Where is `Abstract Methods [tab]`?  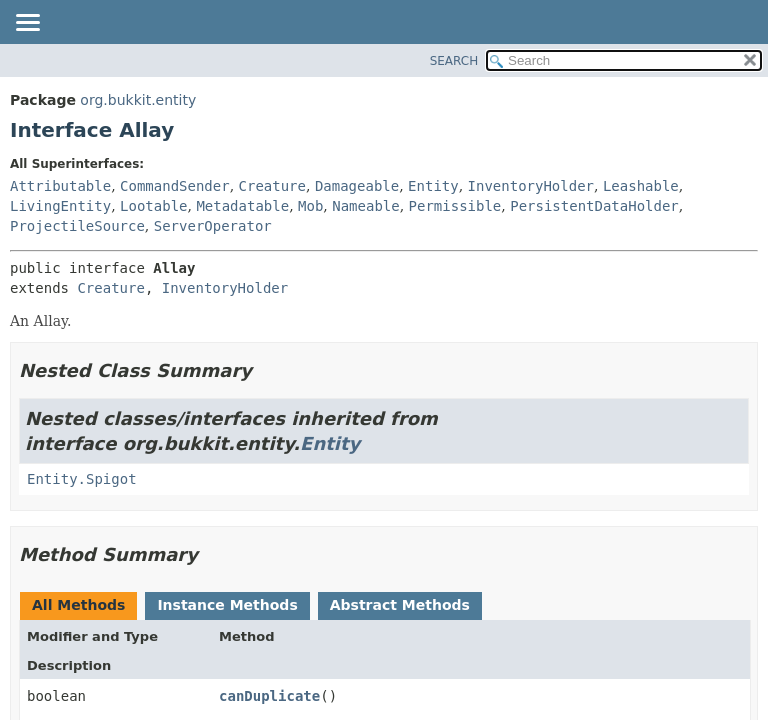
Abstract Methods [tab] is located at coordinates (400, 605).